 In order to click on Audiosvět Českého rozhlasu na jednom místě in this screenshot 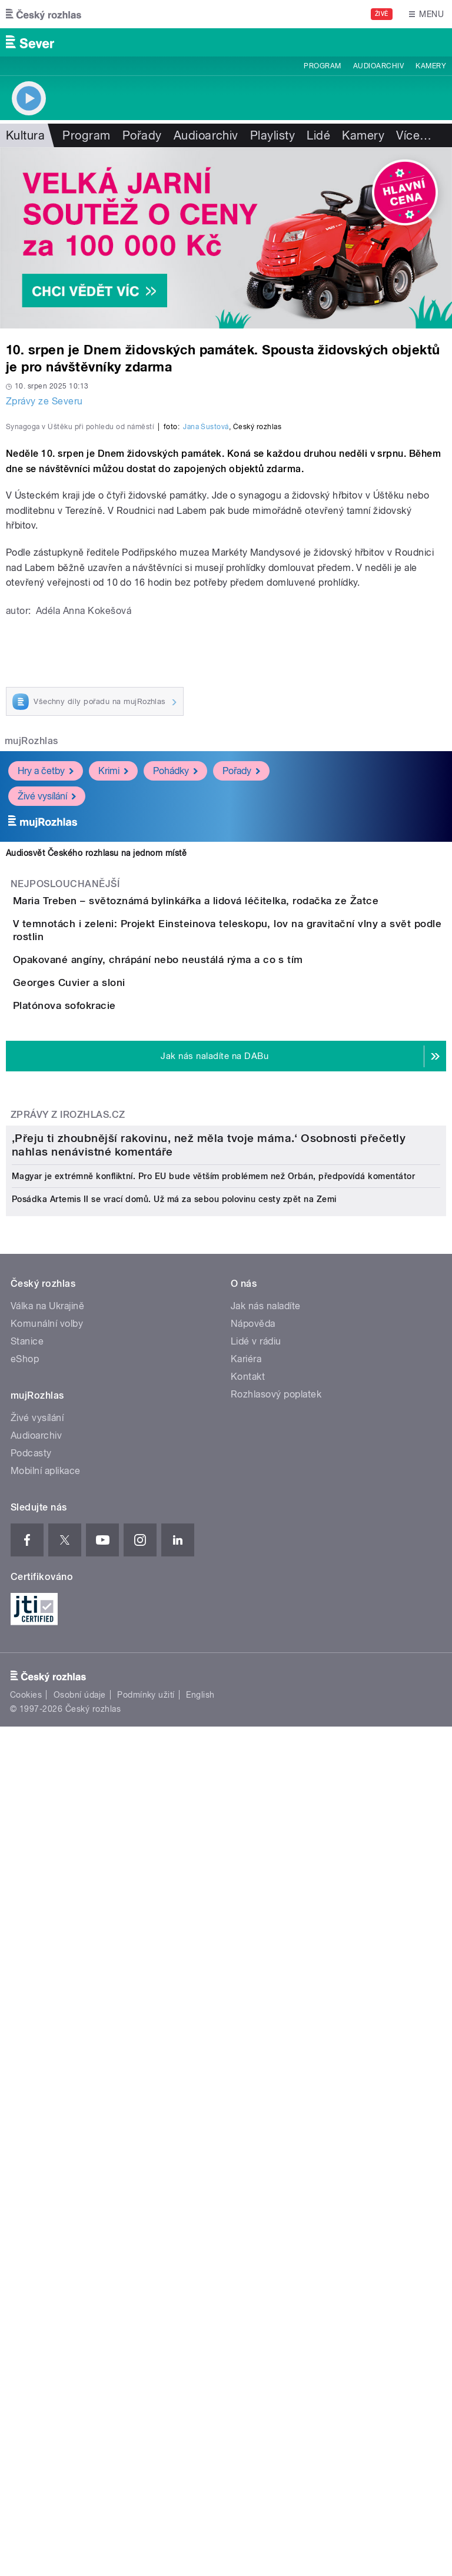, I will do `click(96, 1107)`.